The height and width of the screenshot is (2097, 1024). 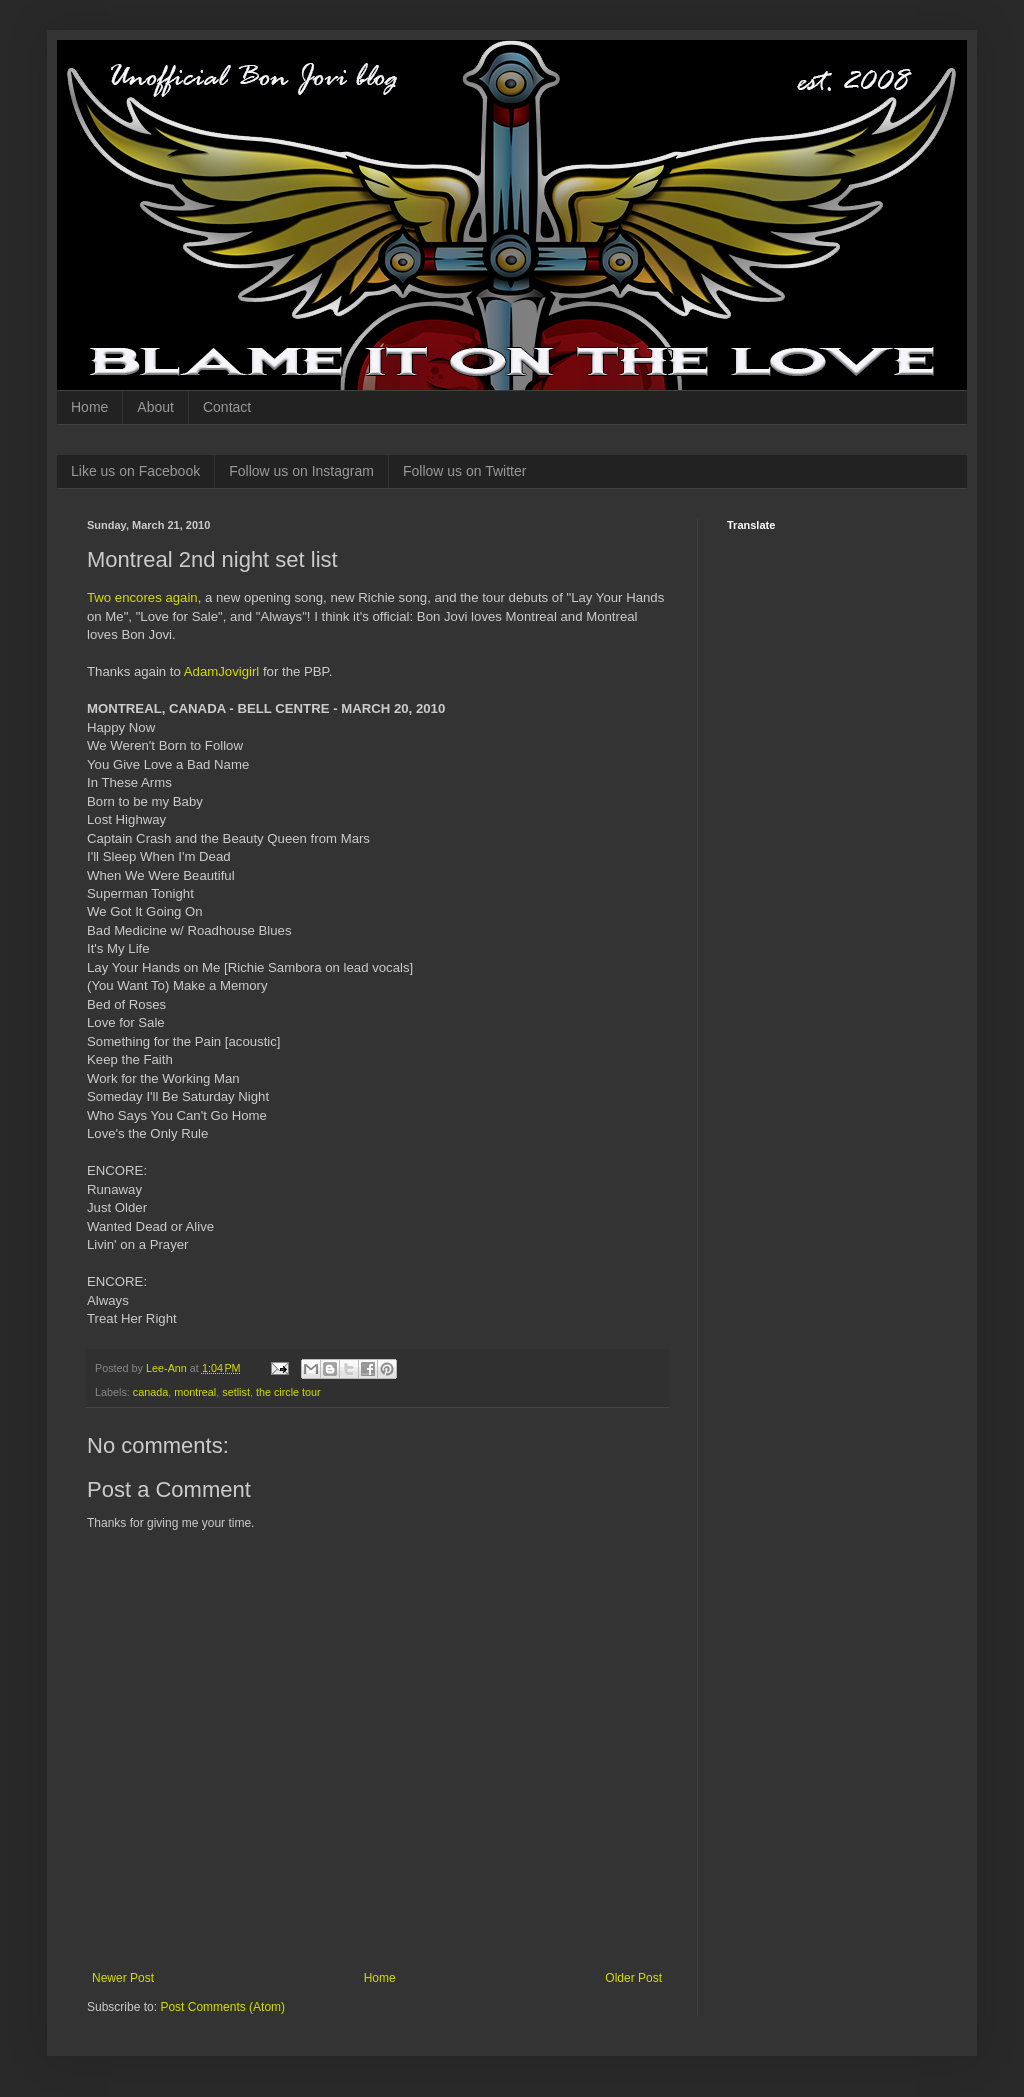 What do you see at coordinates (633, 1978) in the screenshot?
I see `Older Post` at bounding box center [633, 1978].